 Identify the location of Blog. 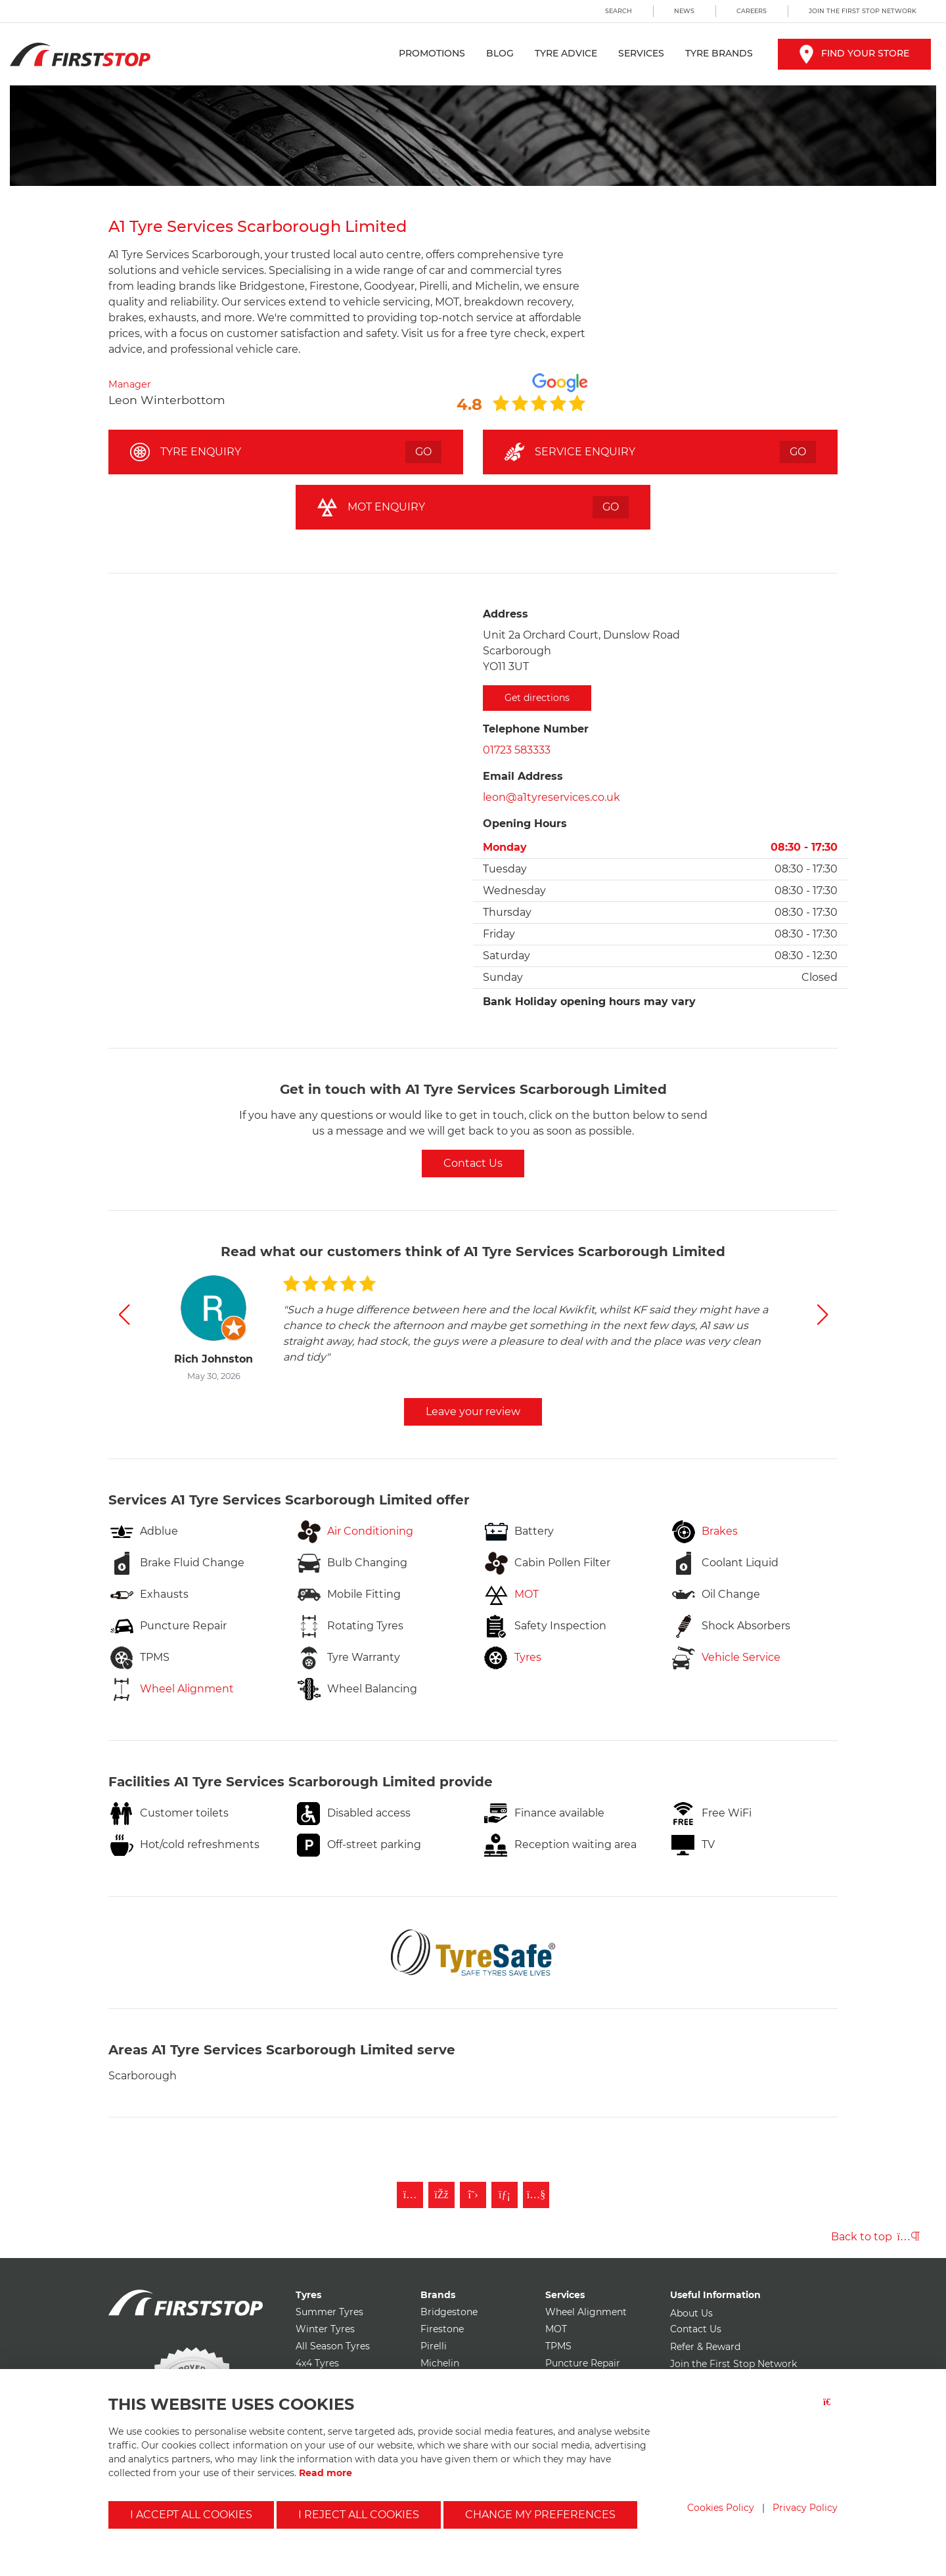
(500, 53).